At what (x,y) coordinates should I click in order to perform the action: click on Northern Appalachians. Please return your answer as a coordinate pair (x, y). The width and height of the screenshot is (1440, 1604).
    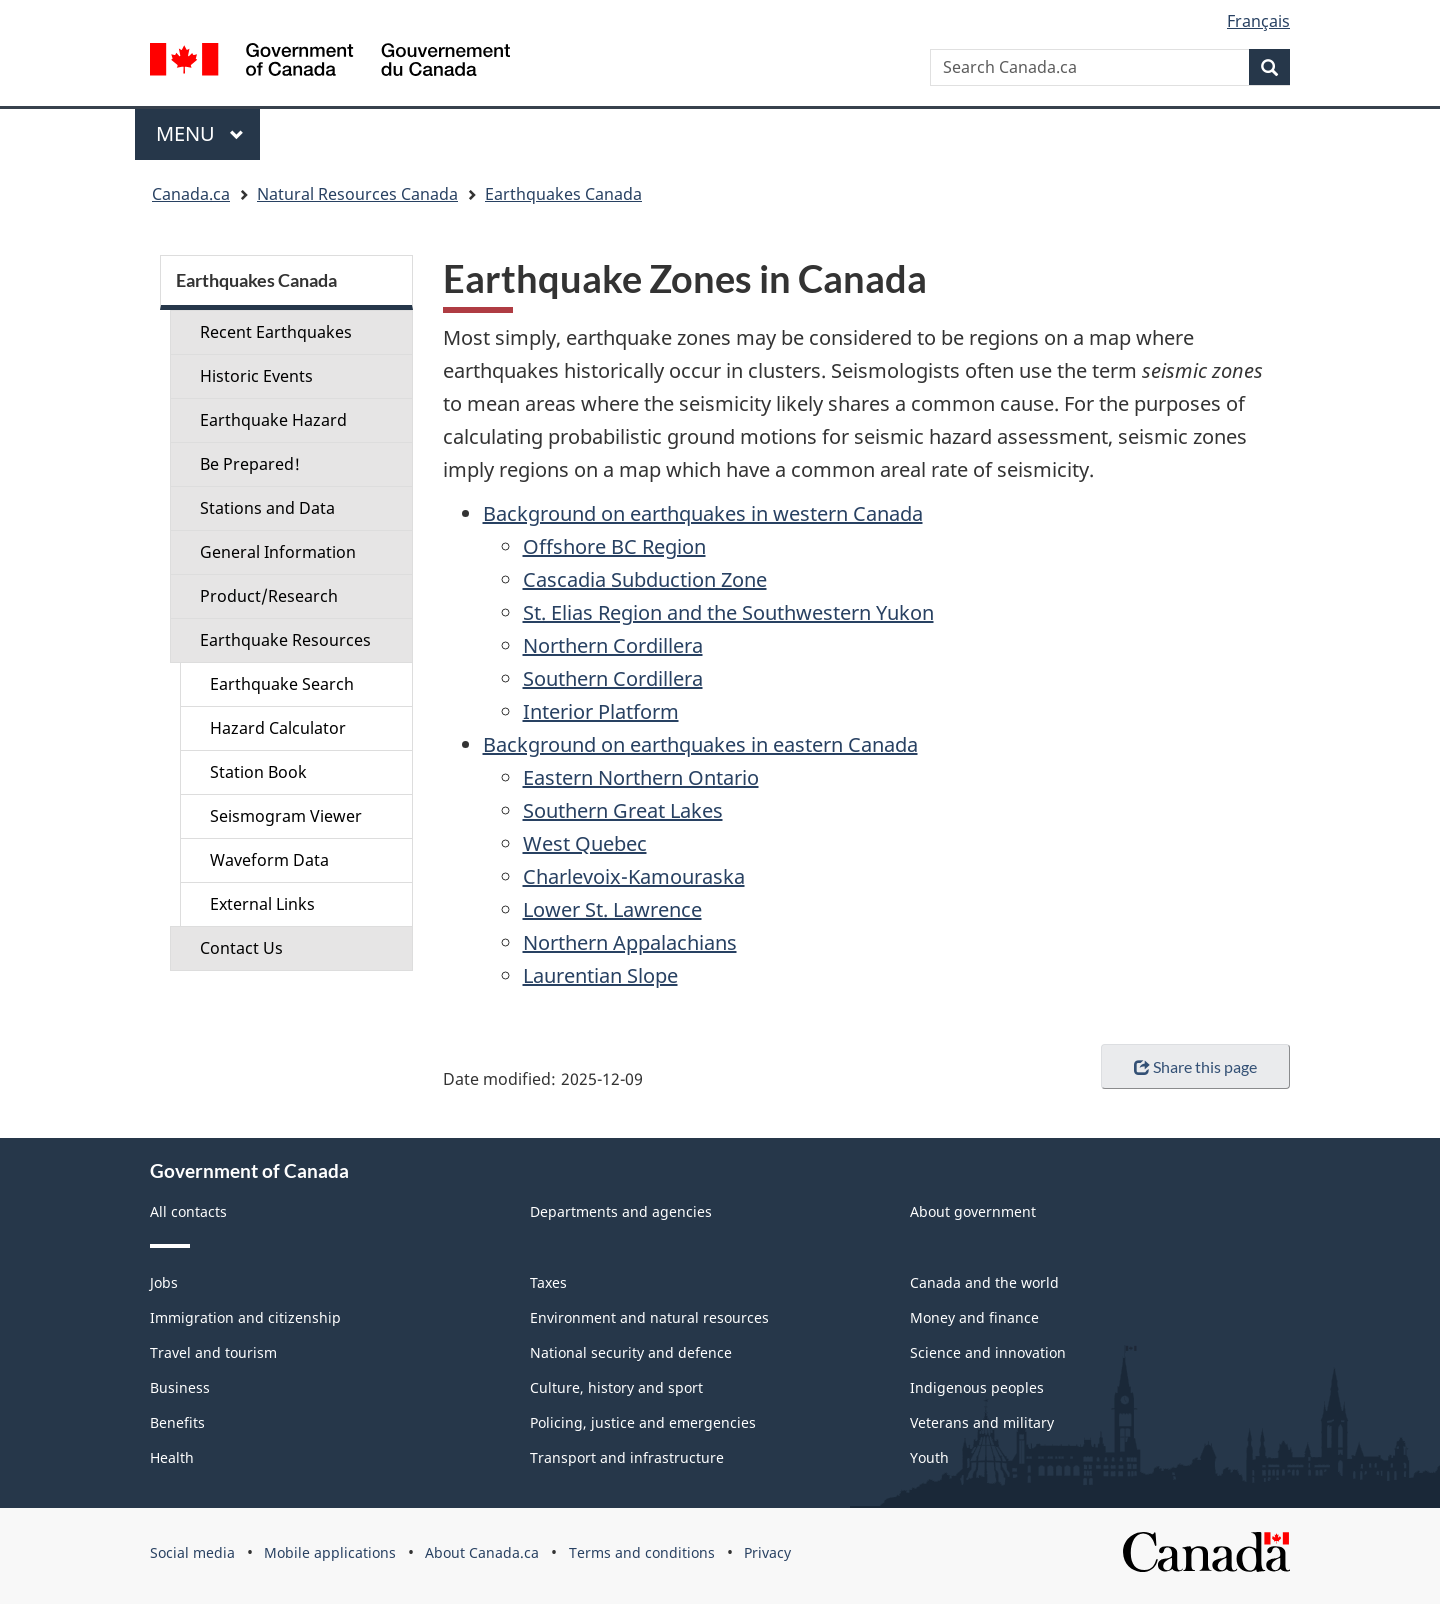
    Looking at the image, I should click on (630, 942).